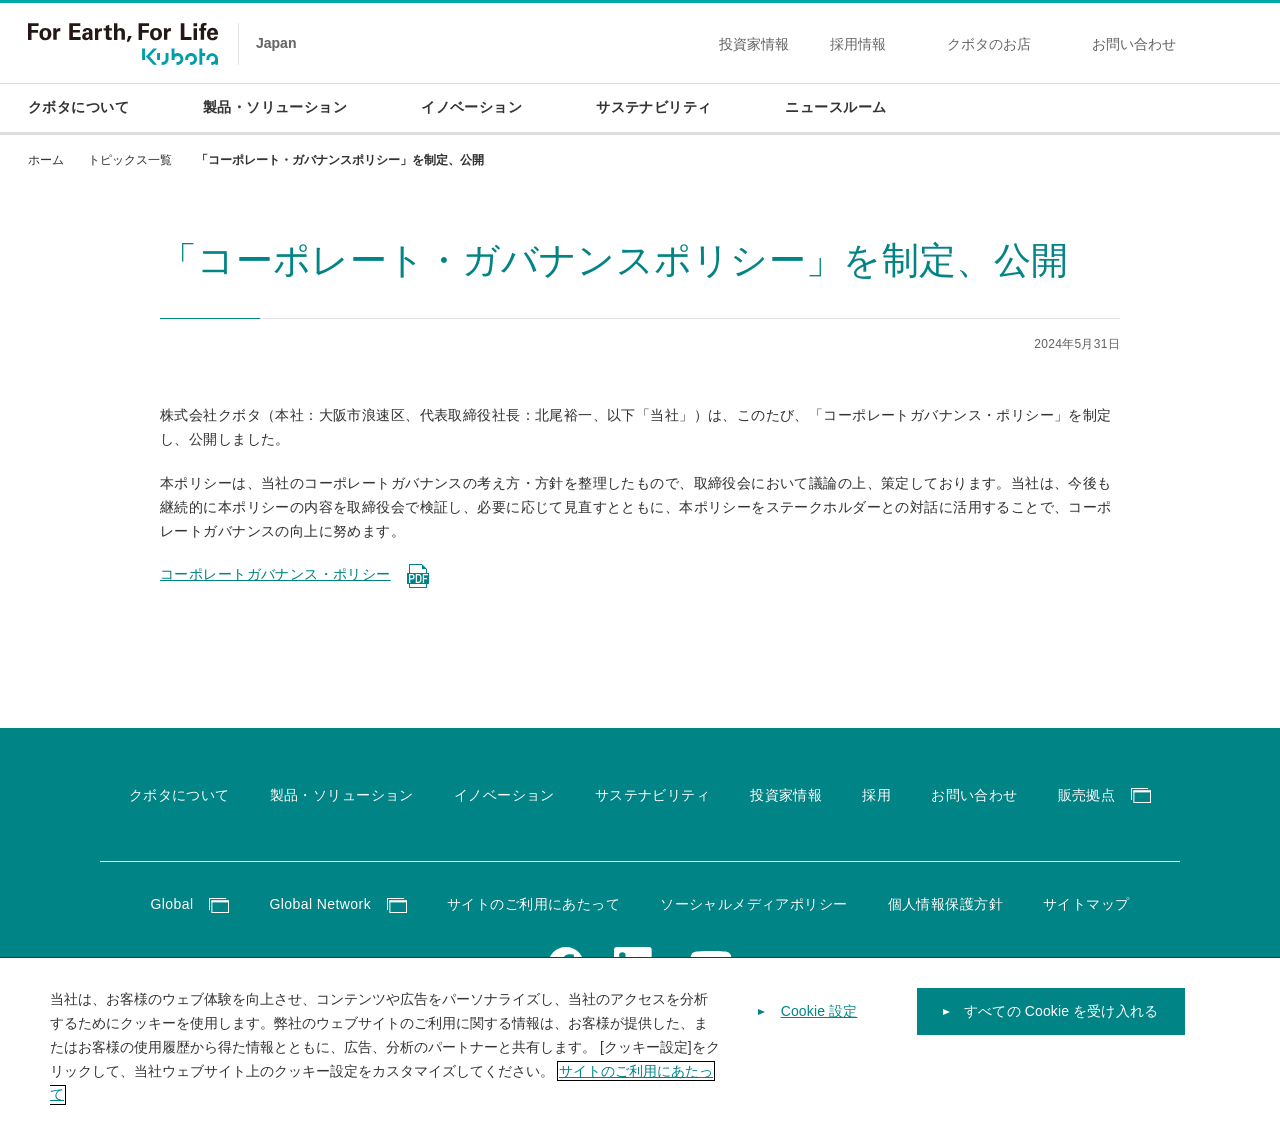 This screenshot has height=1122, width=1280. Describe the element at coordinates (1061, 1029) in the screenshot. I see `すべての Cookie を受け入れる` at that location.